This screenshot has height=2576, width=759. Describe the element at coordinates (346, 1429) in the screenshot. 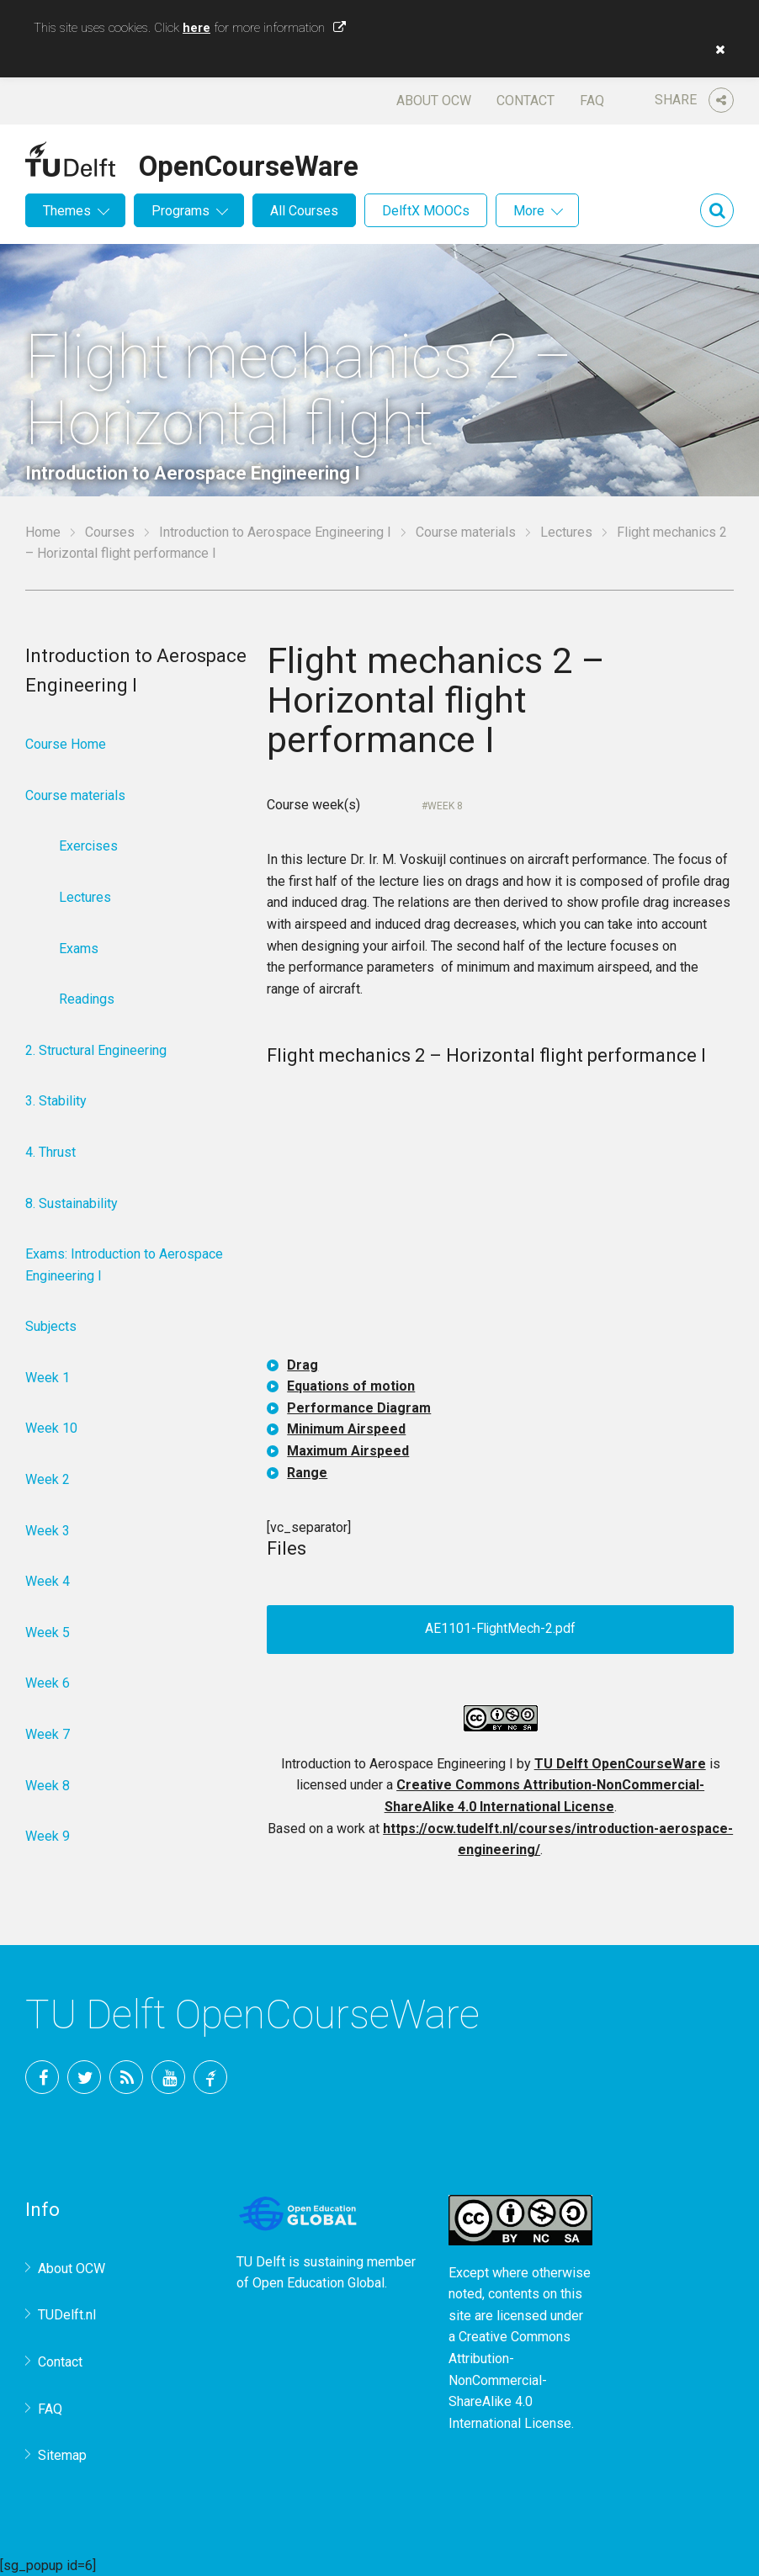

I see `Minimum Airspeed` at that location.